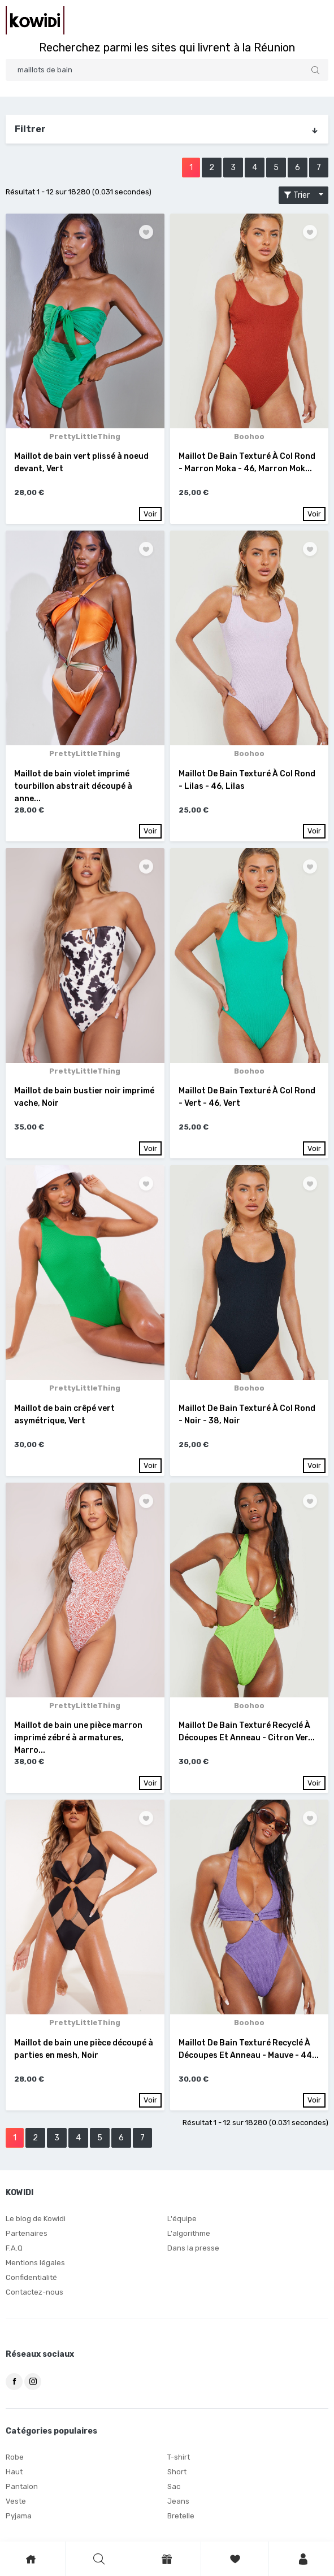 Image resolution: width=334 pixels, height=2576 pixels. Describe the element at coordinates (188, 2233) in the screenshot. I see `L'algorithme` at that location.